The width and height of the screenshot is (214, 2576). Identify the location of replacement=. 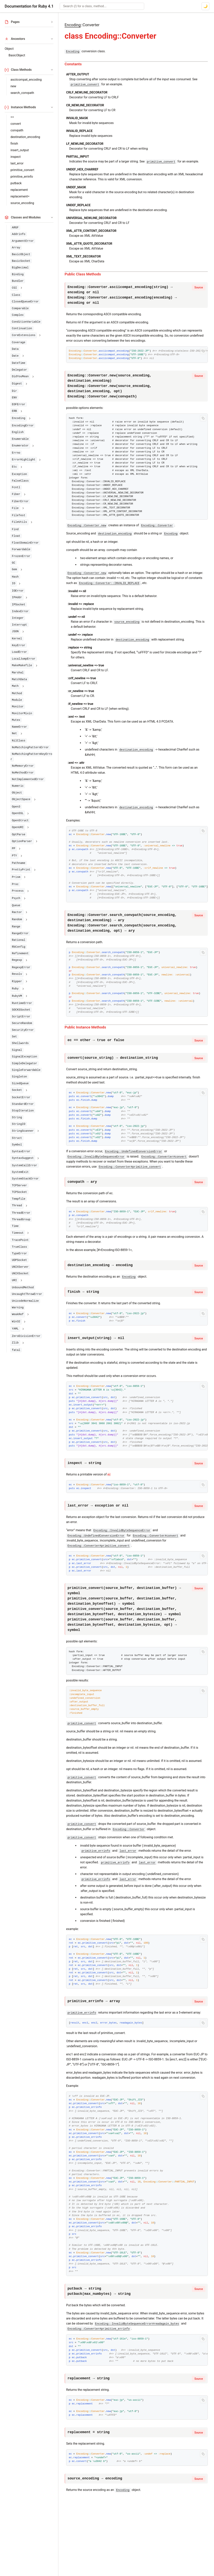
(20, 196).